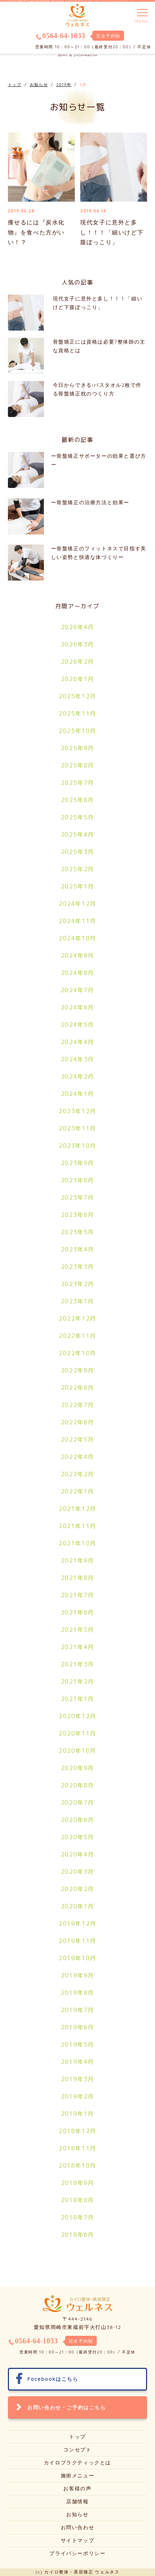 The height and width of the screenshot is (2576, 155). Describe the element at coordinates (77, 1422) in the screenshot. I see `2022年6月` at that location.